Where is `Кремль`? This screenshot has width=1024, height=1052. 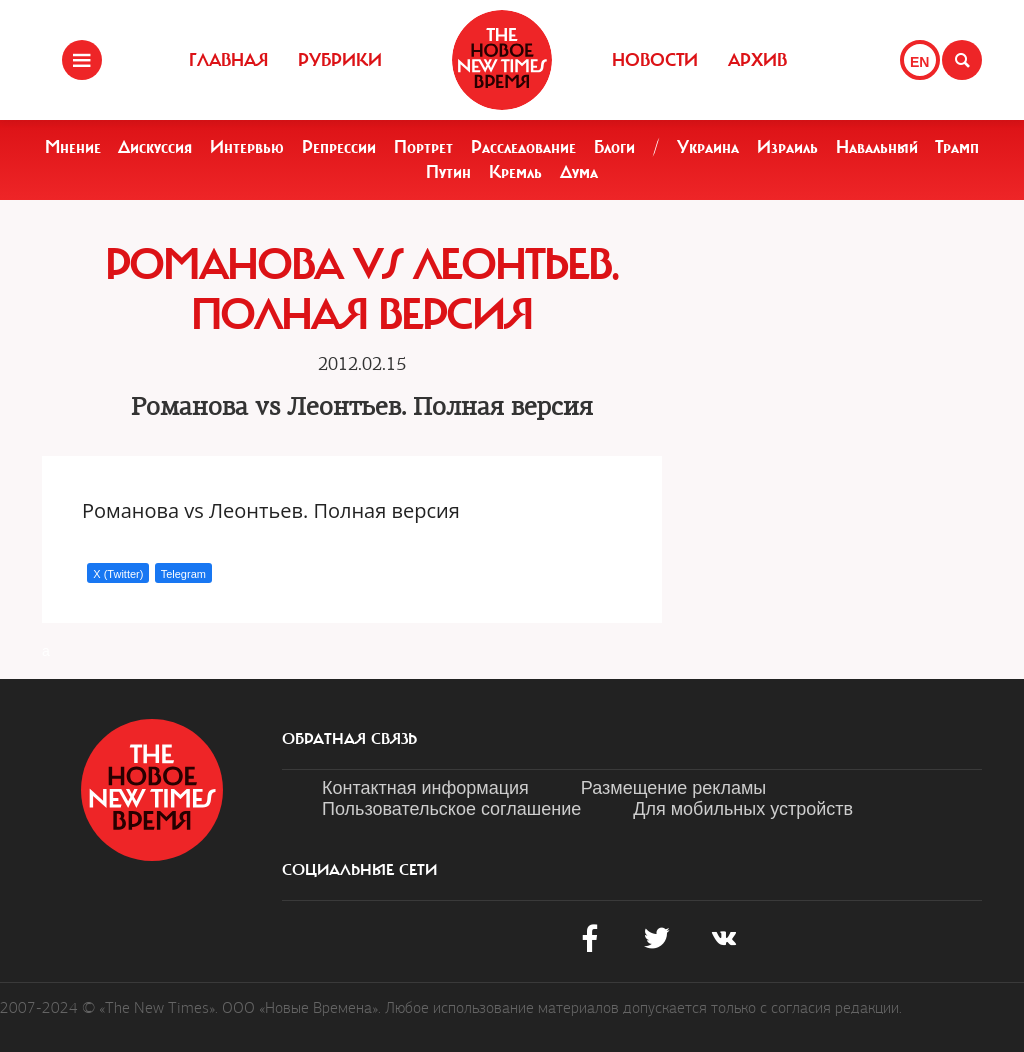
Кремль is located at coordinates (515, 172).